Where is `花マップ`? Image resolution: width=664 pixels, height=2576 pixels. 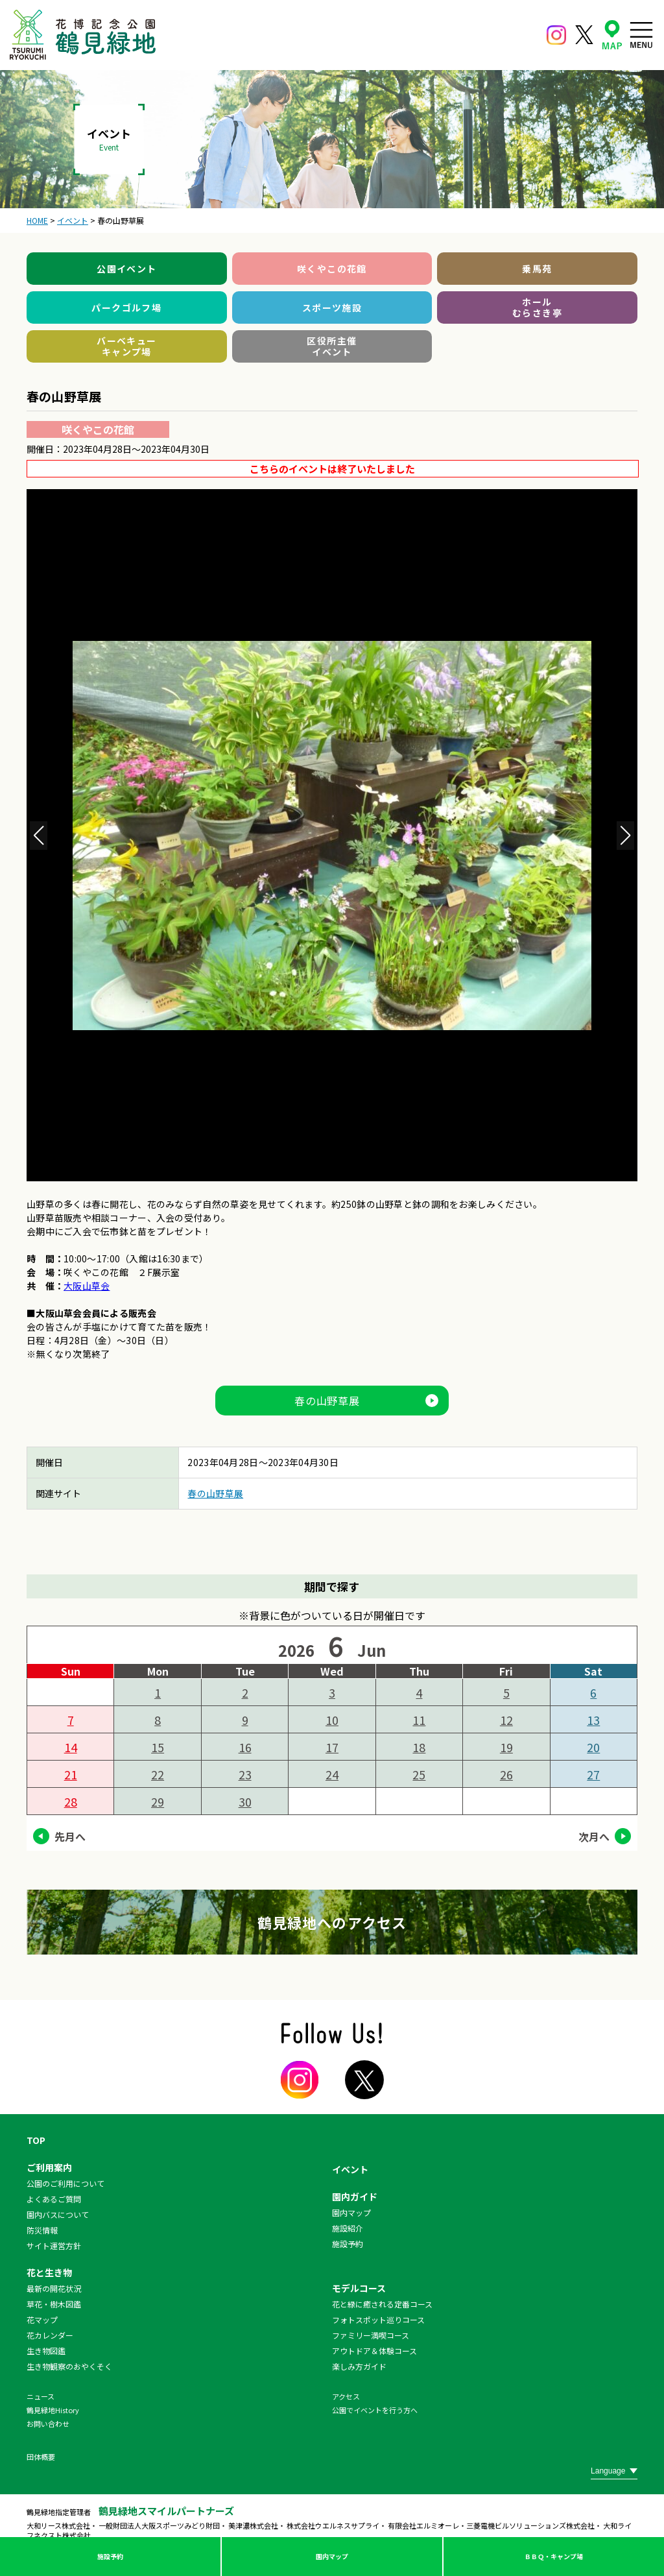 花マップ is located at coordinates (42, 2319).